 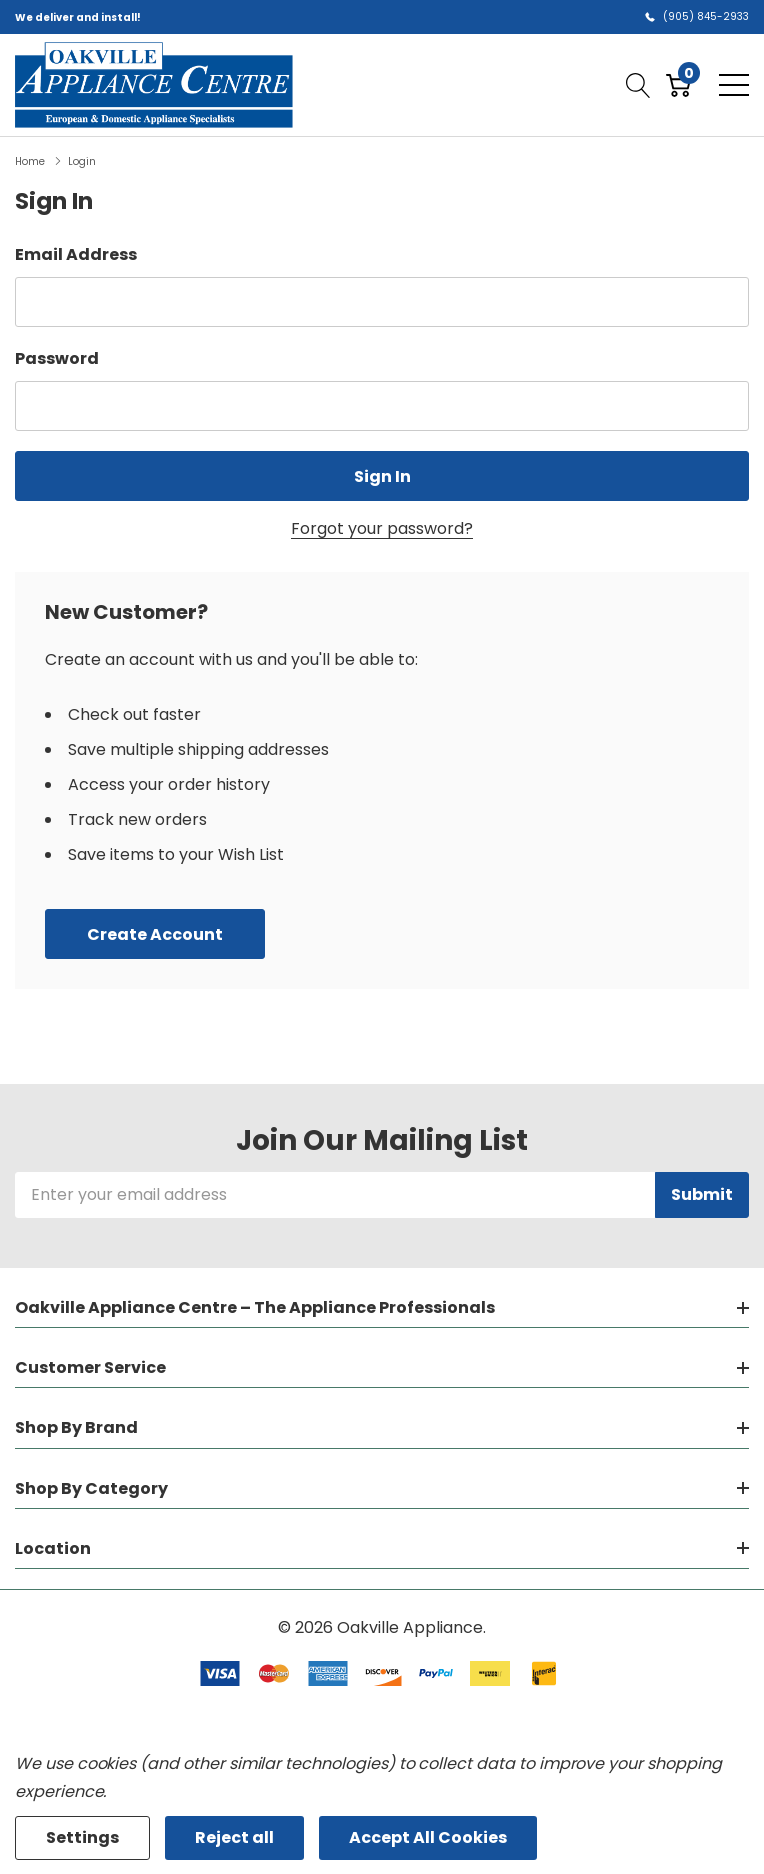 I want to click on Reject all, so click(x=234, y=1837).